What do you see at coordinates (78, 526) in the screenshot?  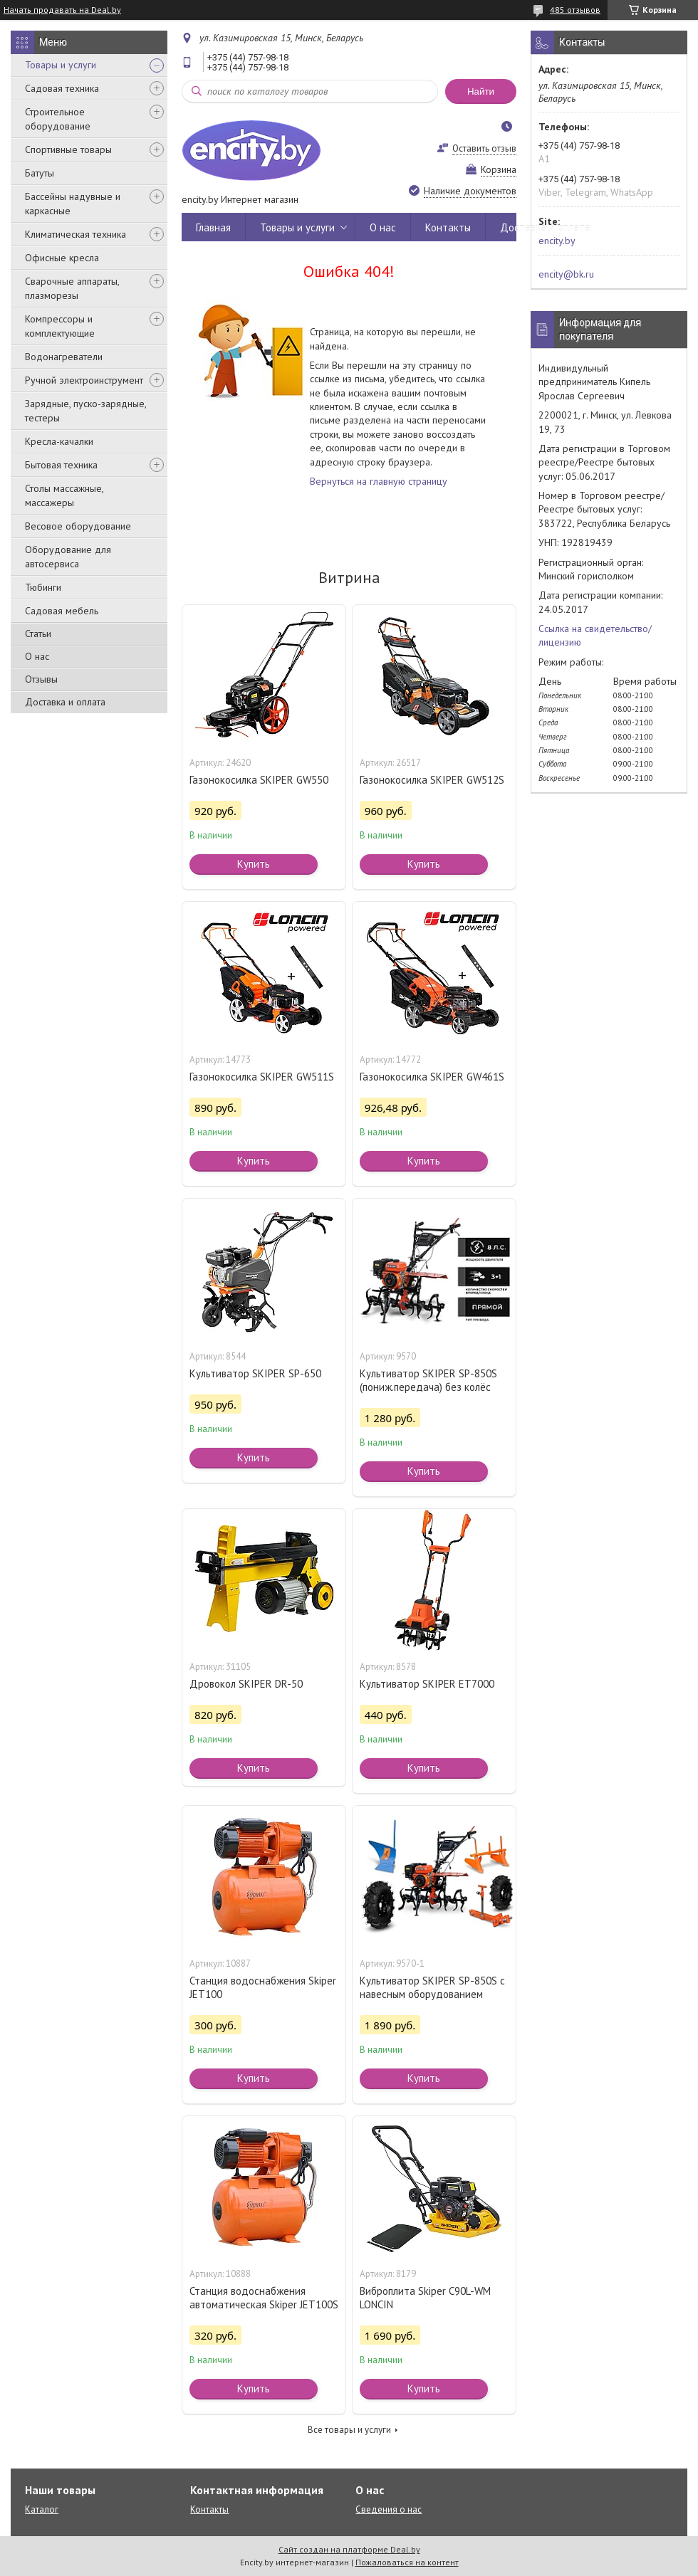 I see `Весовое оборудование` at bounding box center [78, 526].